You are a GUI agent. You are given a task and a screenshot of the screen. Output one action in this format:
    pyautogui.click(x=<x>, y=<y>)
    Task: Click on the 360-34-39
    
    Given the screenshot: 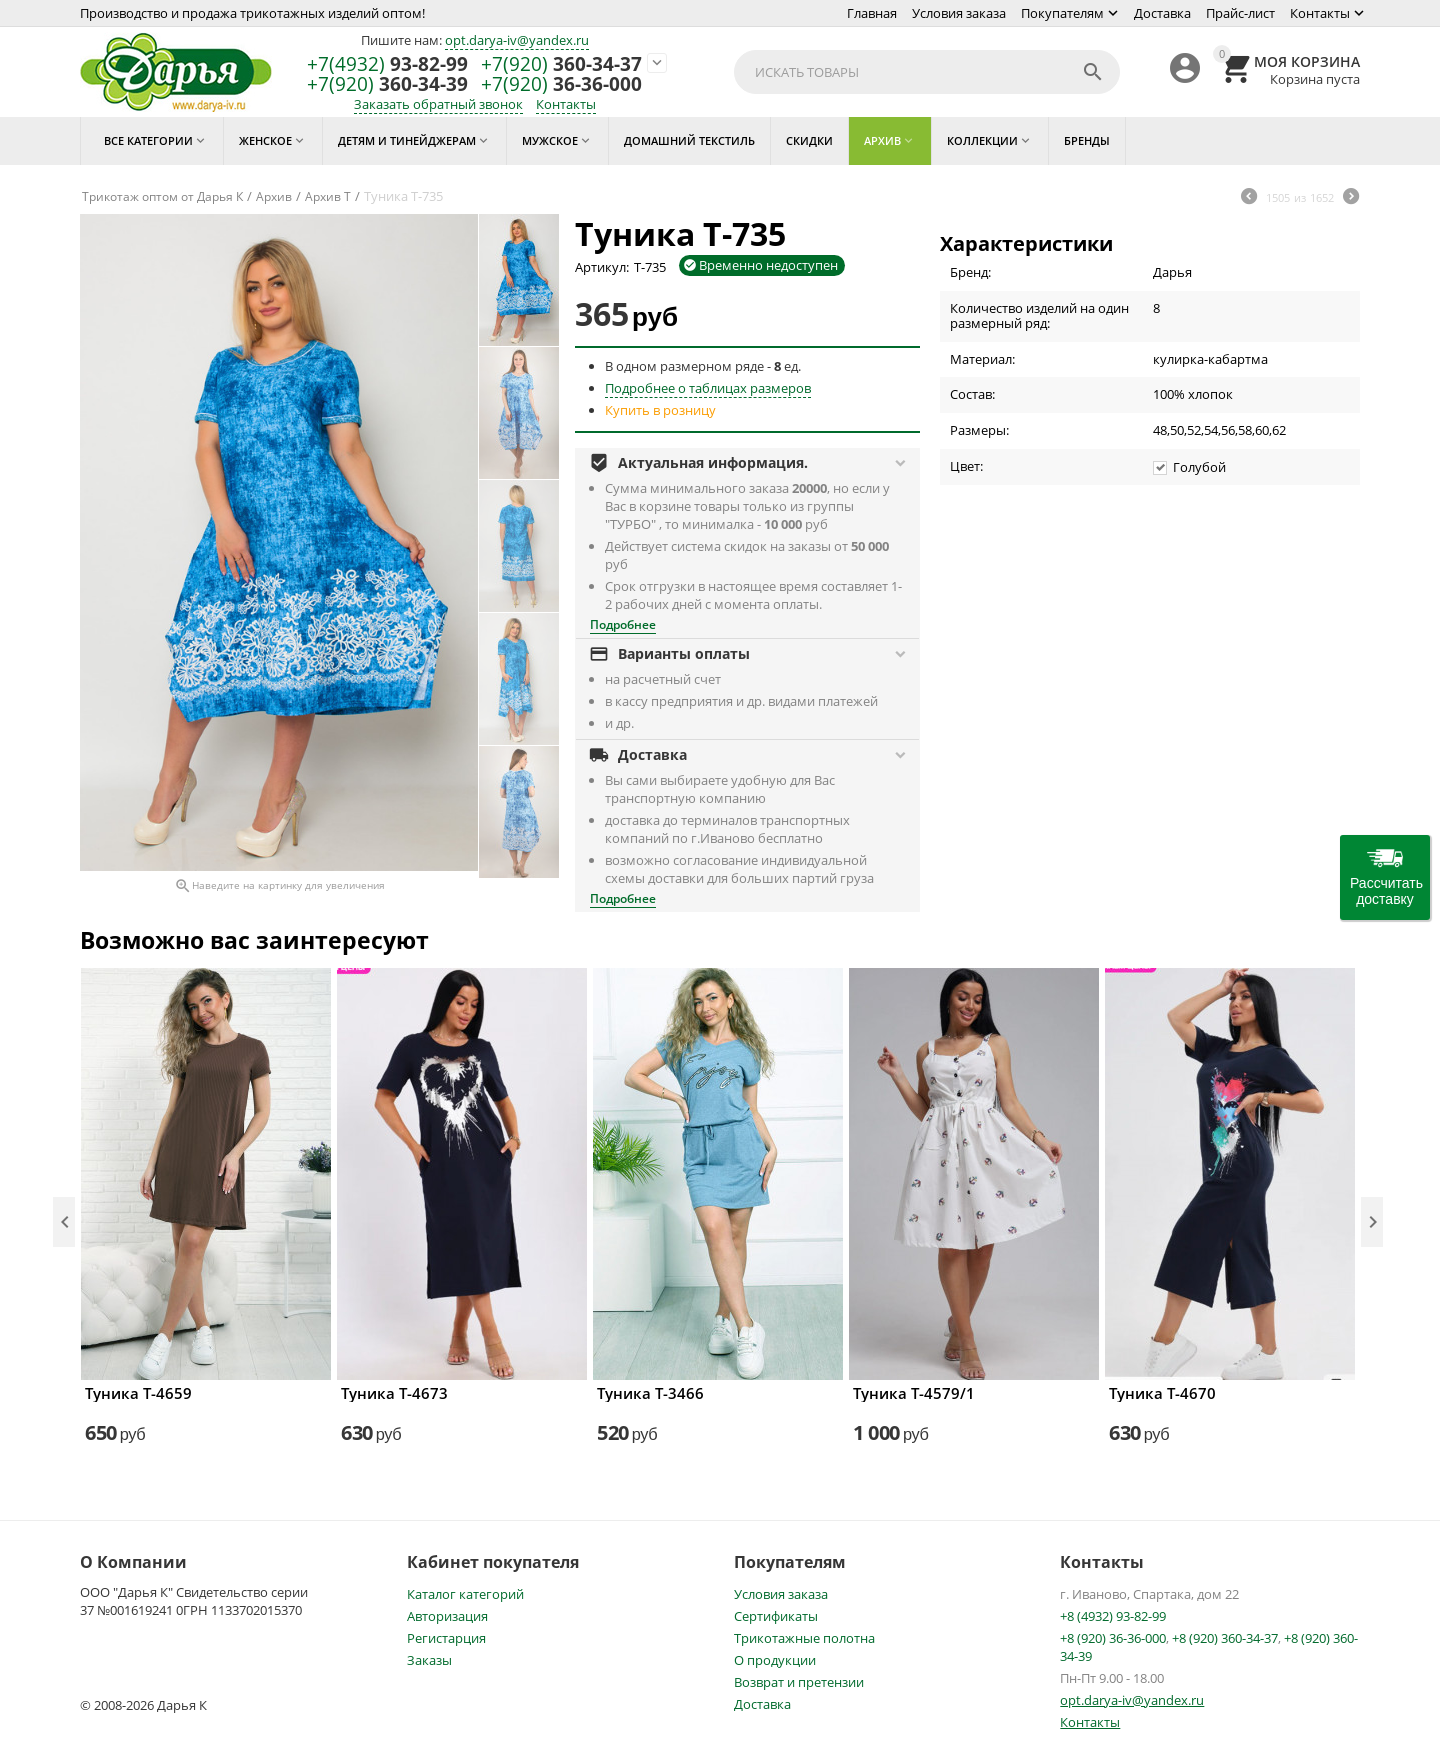 What is the action you would take?
    pyautogui.click(x=387, y=84)
    